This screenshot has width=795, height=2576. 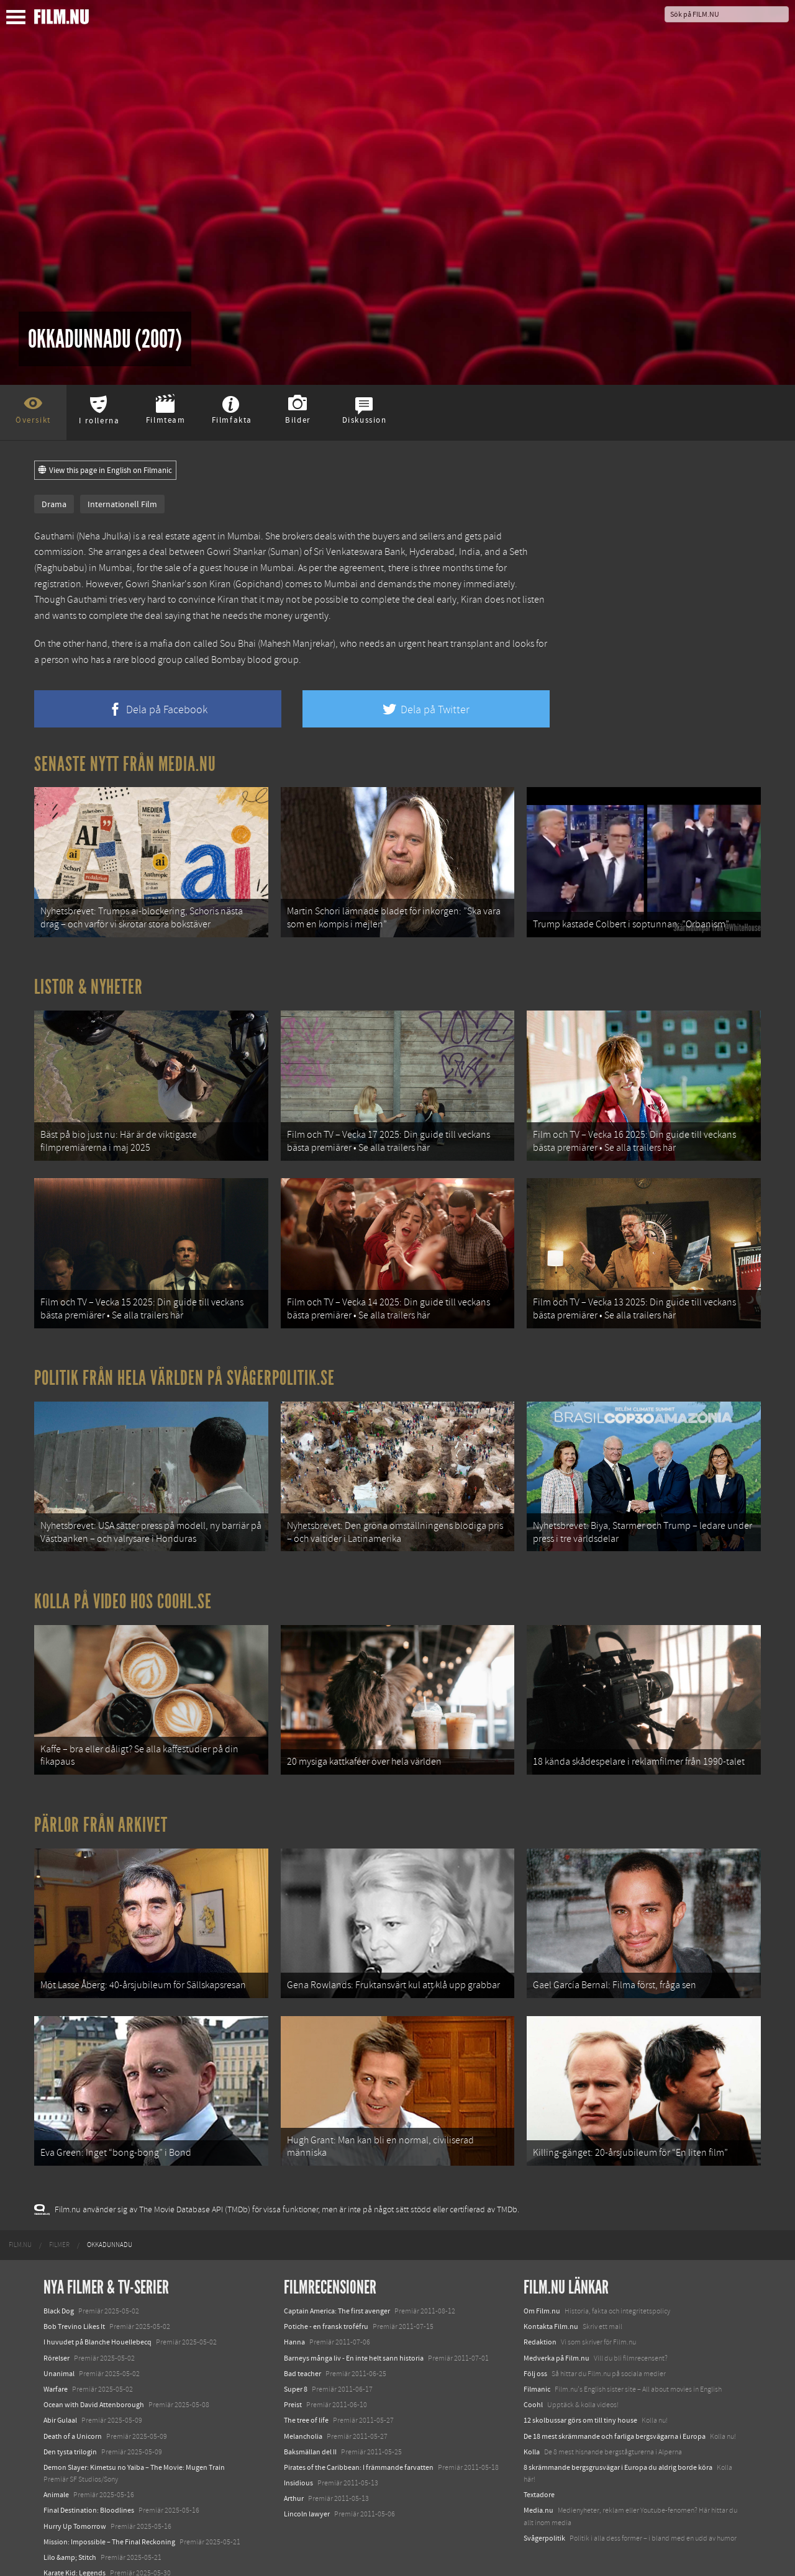 I want to click on Hurry Up Tomorrow, so click(x=74, y=2507).